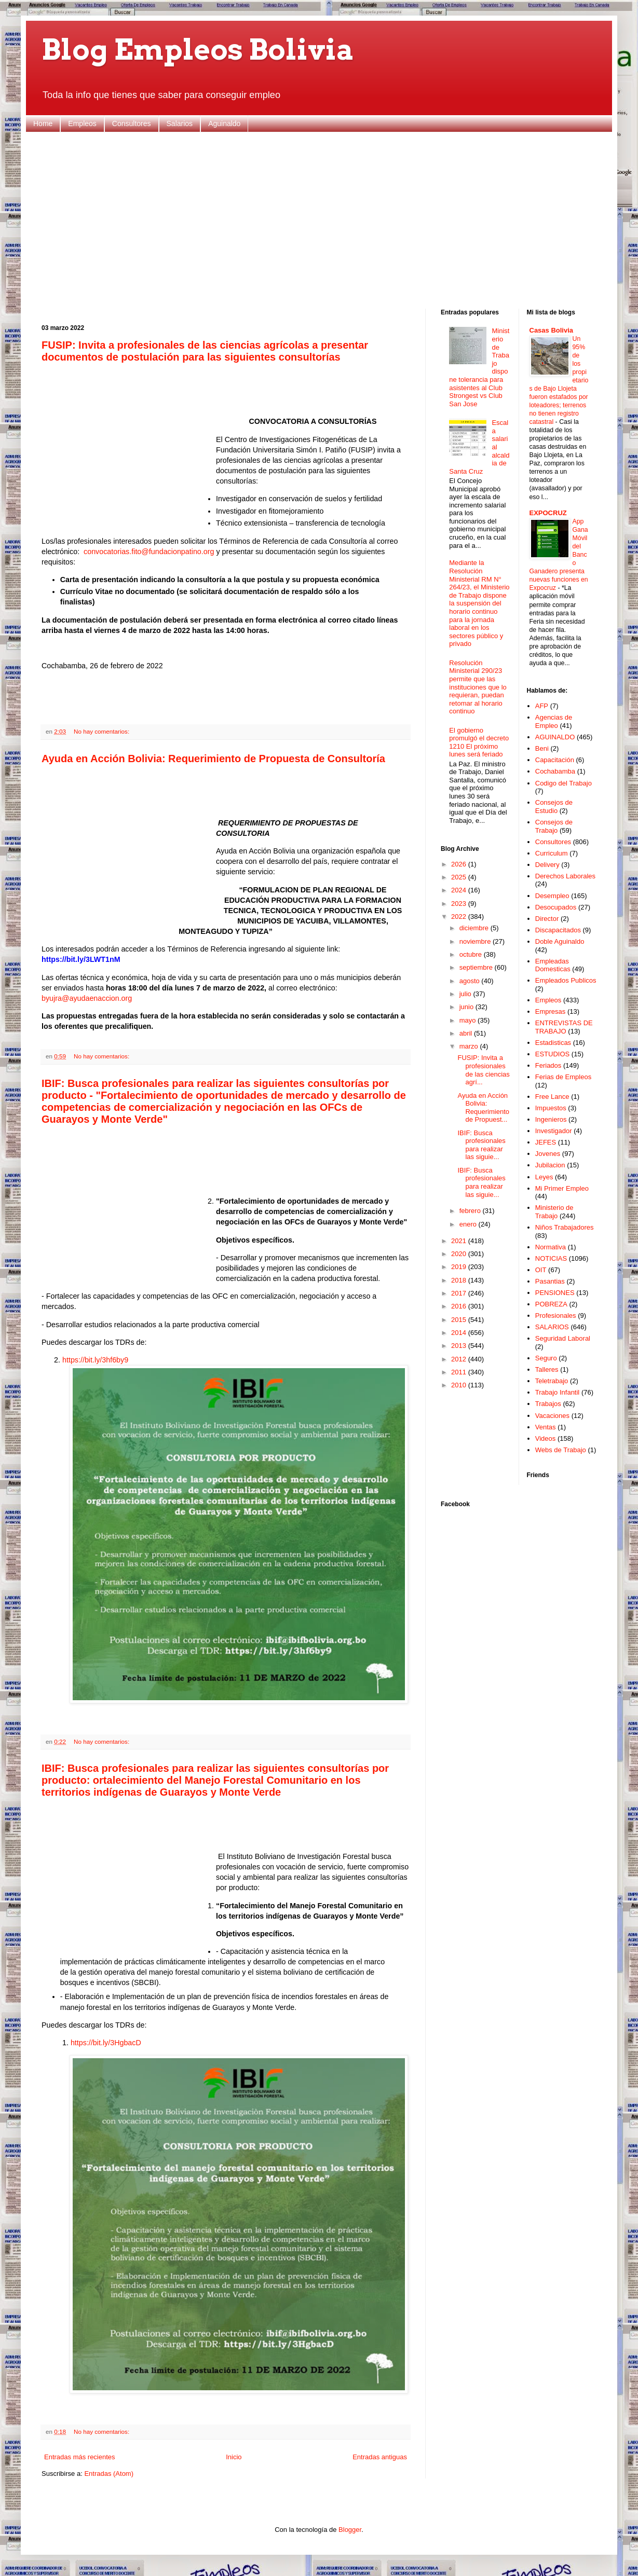 The width and height of the screenshot is (638, 2576). Describe the element at coordinates (478, 687) in the screenshot. I see `Resolución Ministerial 290/23 permite que las instituciones que lo requieran, puedan retomar al horario continuo` at that location.